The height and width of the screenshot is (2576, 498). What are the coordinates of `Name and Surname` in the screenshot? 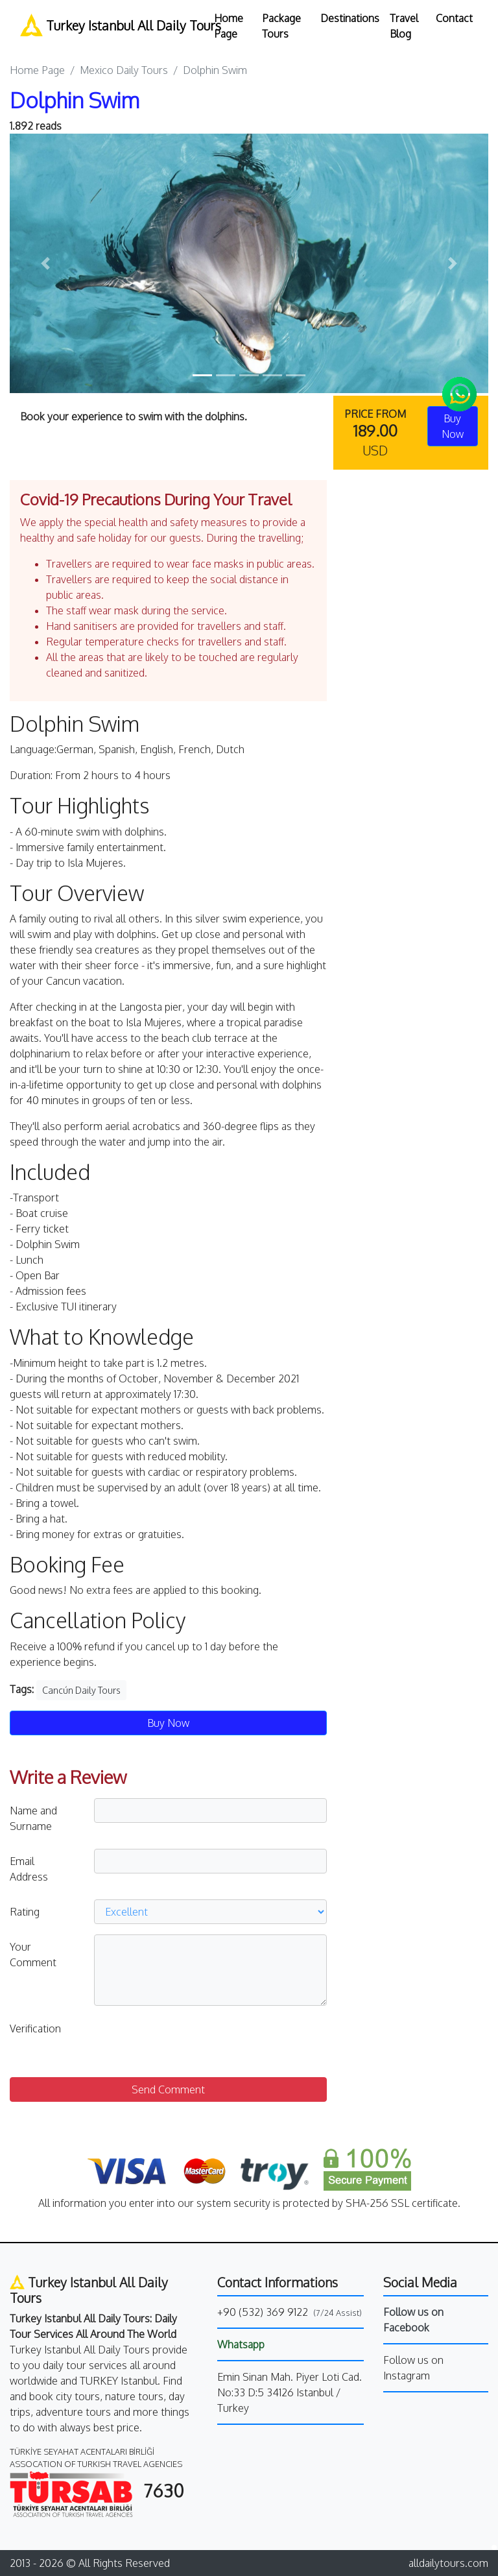 It's located at (33, 1818).